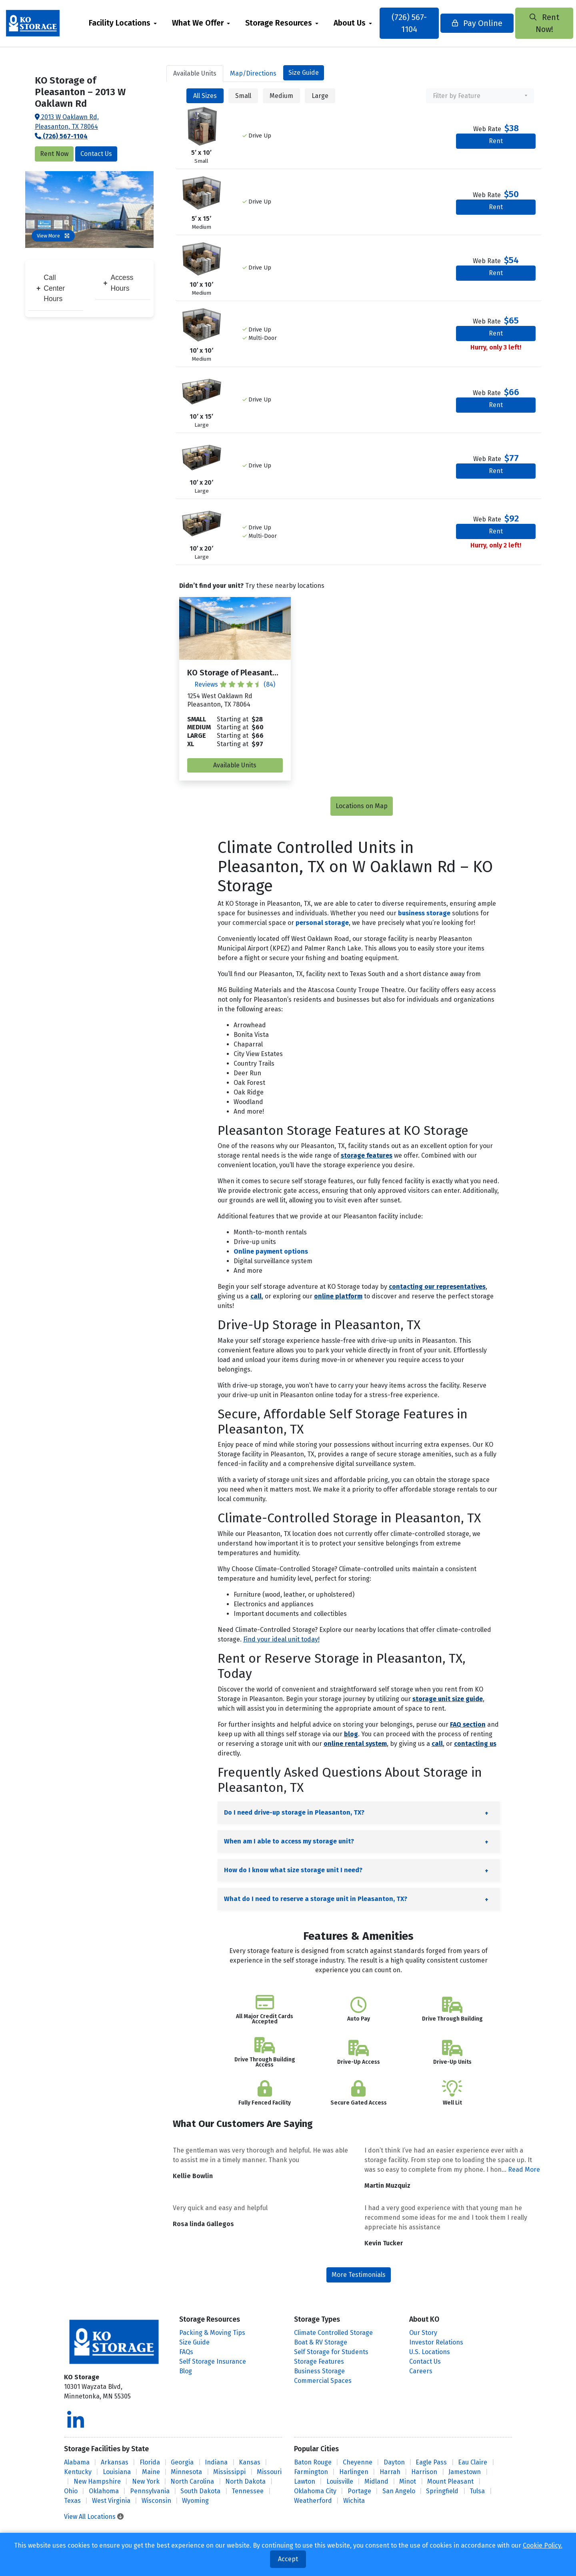 Image resolution: width=576 pixels, height=2576 pixels. I want to click on Accept, so click(288, 2559).